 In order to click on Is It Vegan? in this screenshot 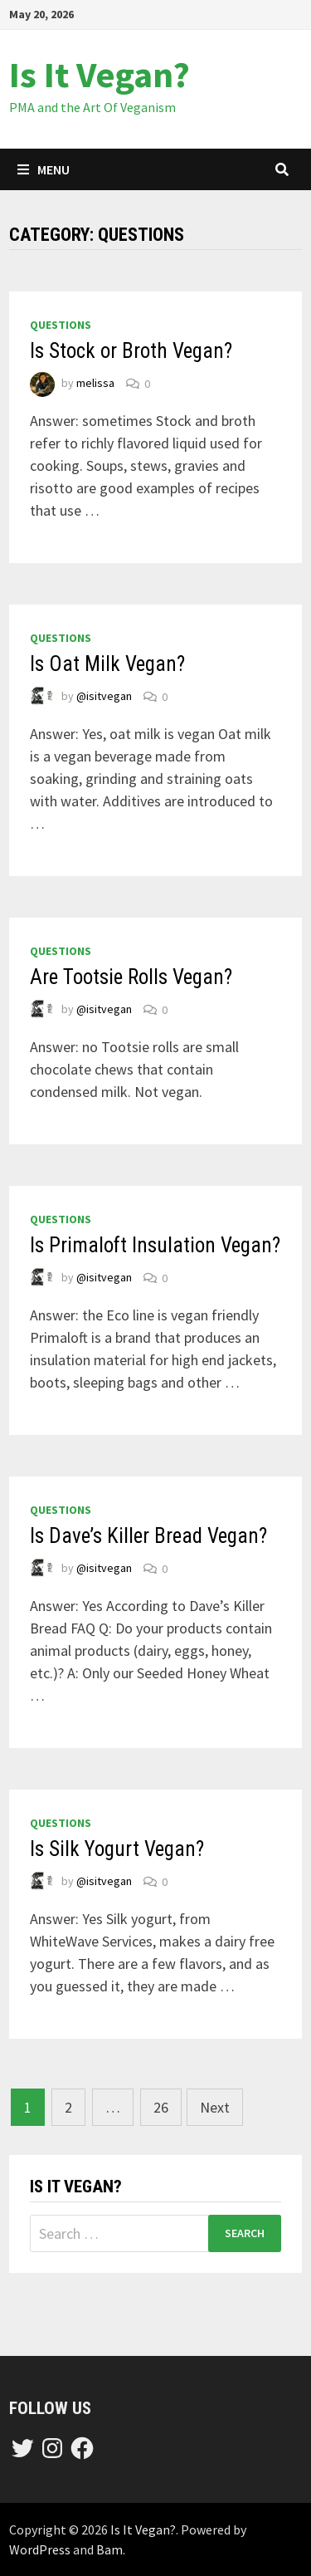, I will do `click(99, 74)`.